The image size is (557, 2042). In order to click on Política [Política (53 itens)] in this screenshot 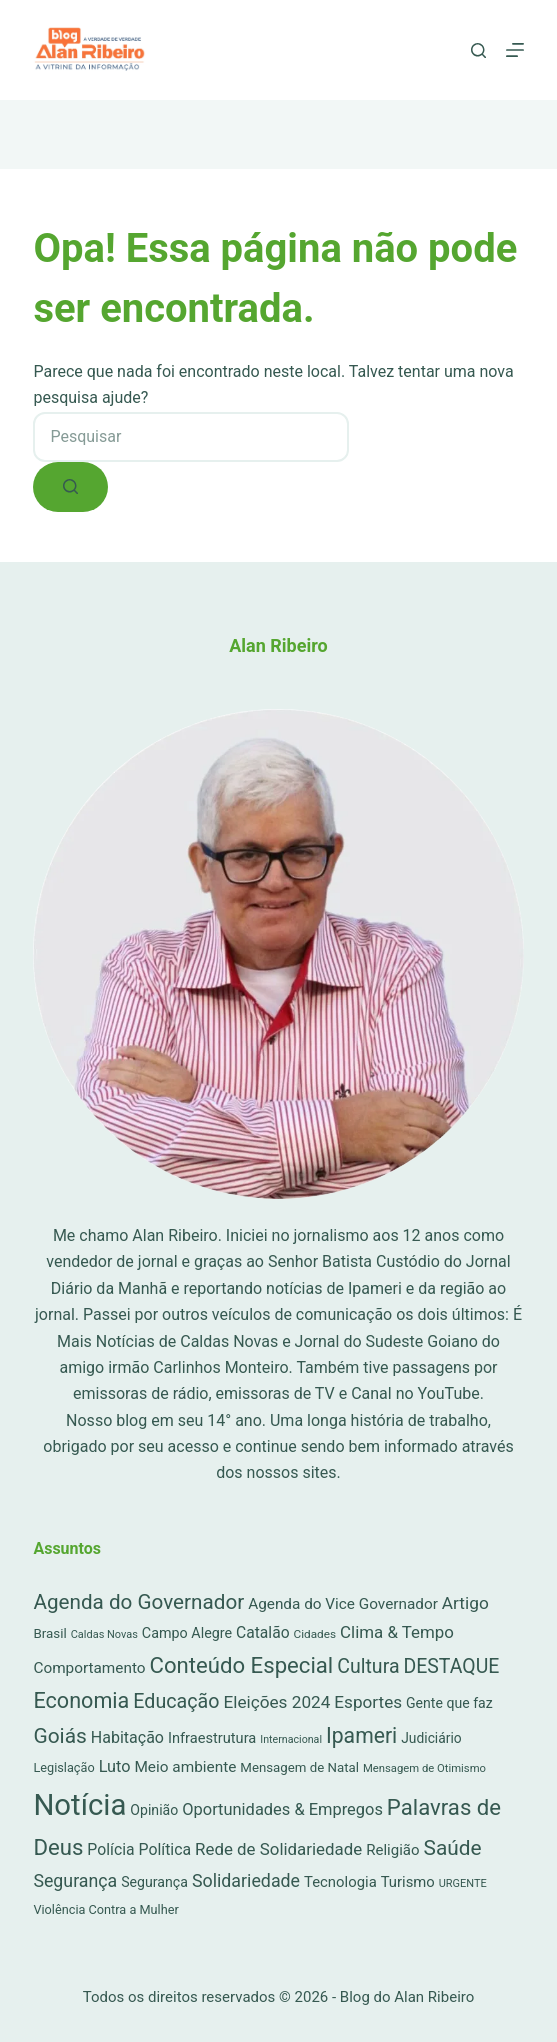, I will do `click(165, 1849)`.